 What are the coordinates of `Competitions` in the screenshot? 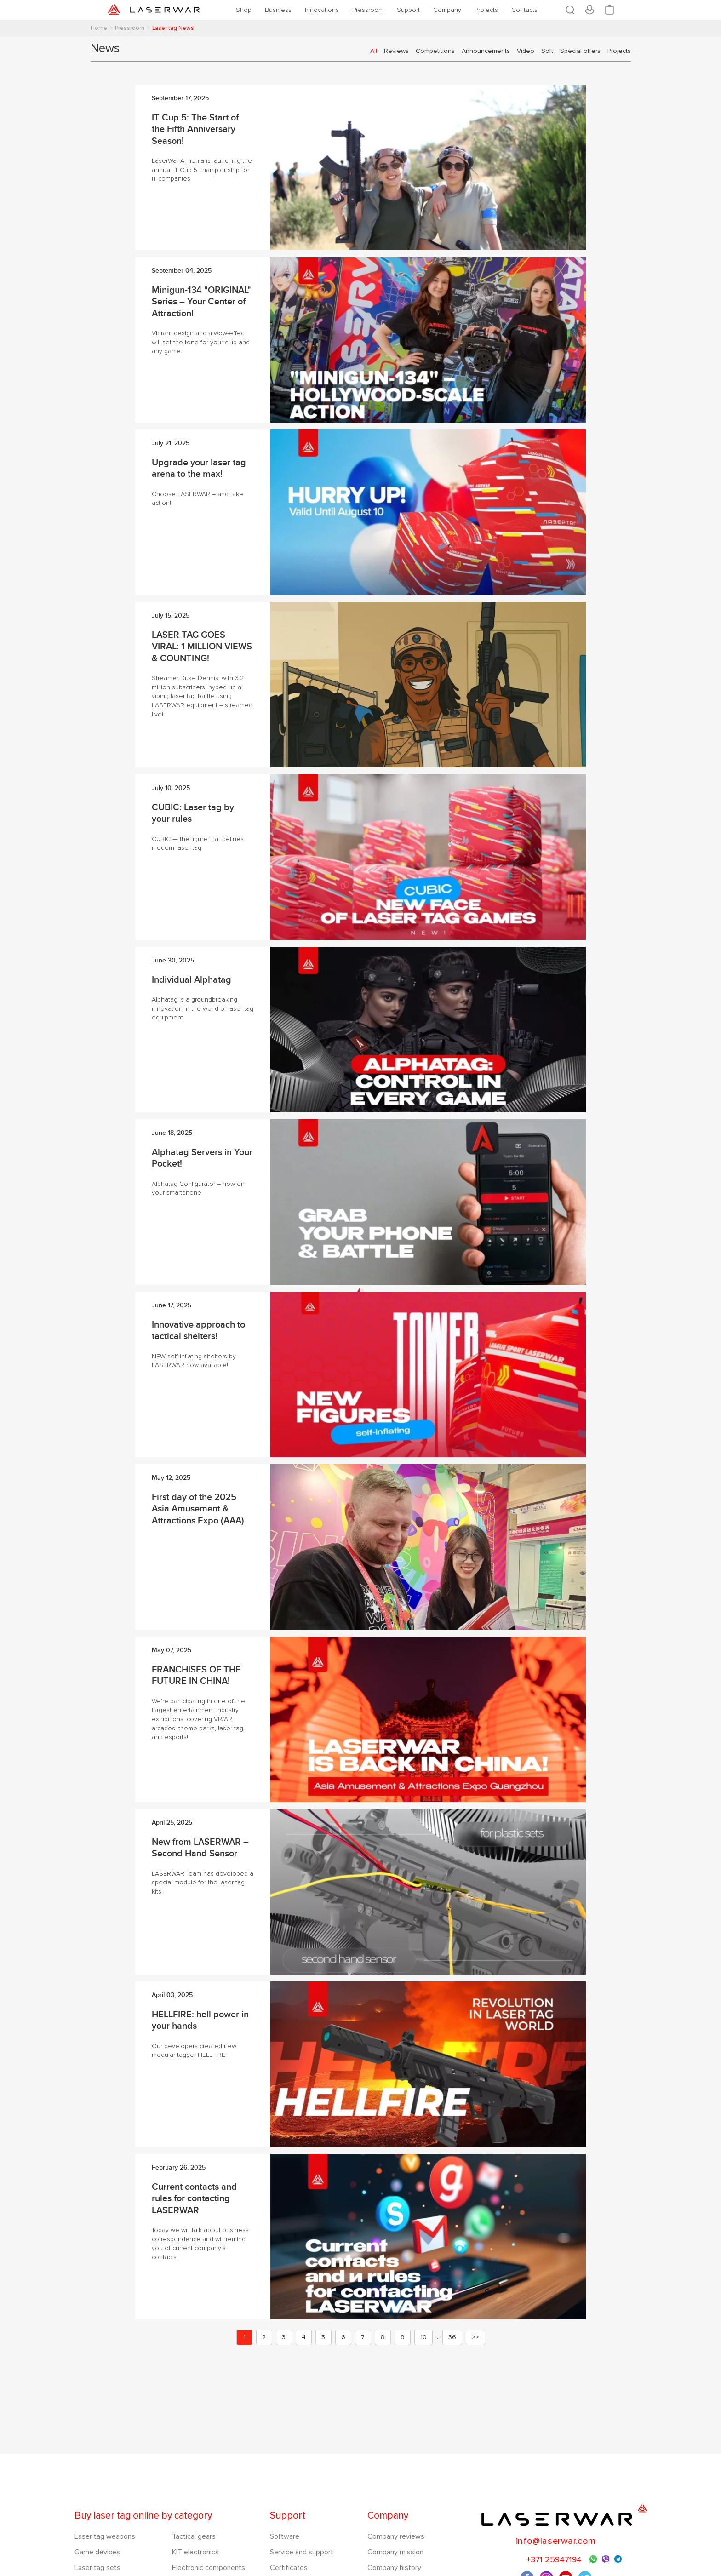 It's located at (435, 51).